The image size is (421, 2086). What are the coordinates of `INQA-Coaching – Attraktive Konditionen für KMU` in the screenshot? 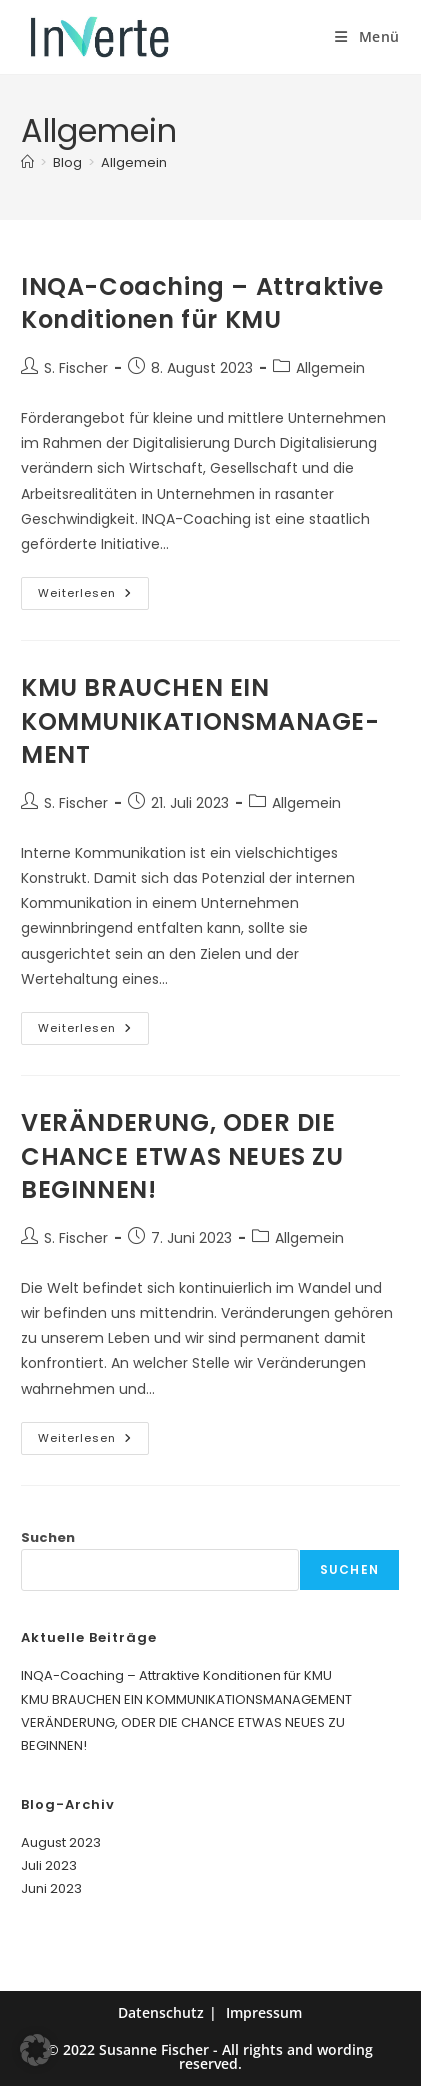 It's located at (202, 303).